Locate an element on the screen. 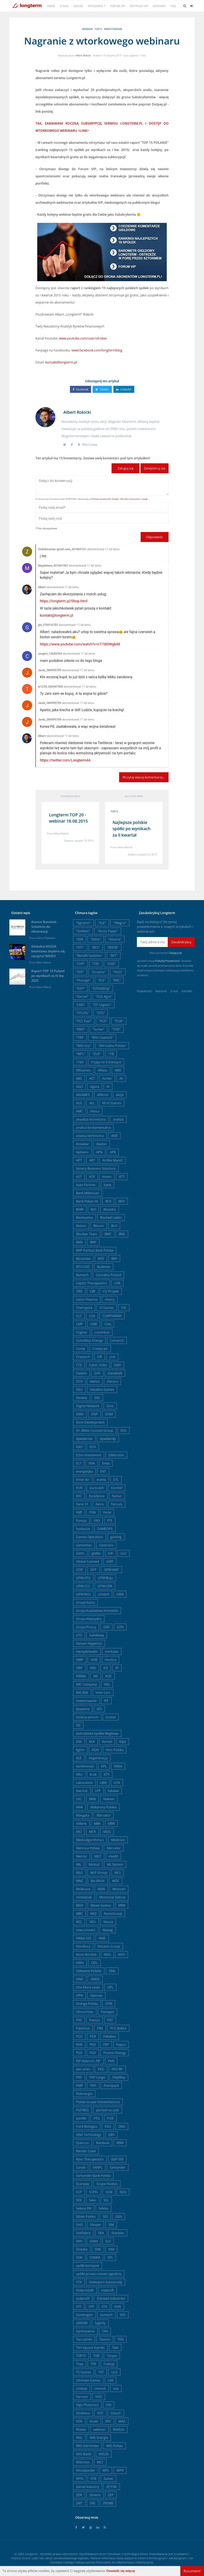 The width and height of the screenshot is (204, 2576). inwestowanie is located at coordinates (113, 29).